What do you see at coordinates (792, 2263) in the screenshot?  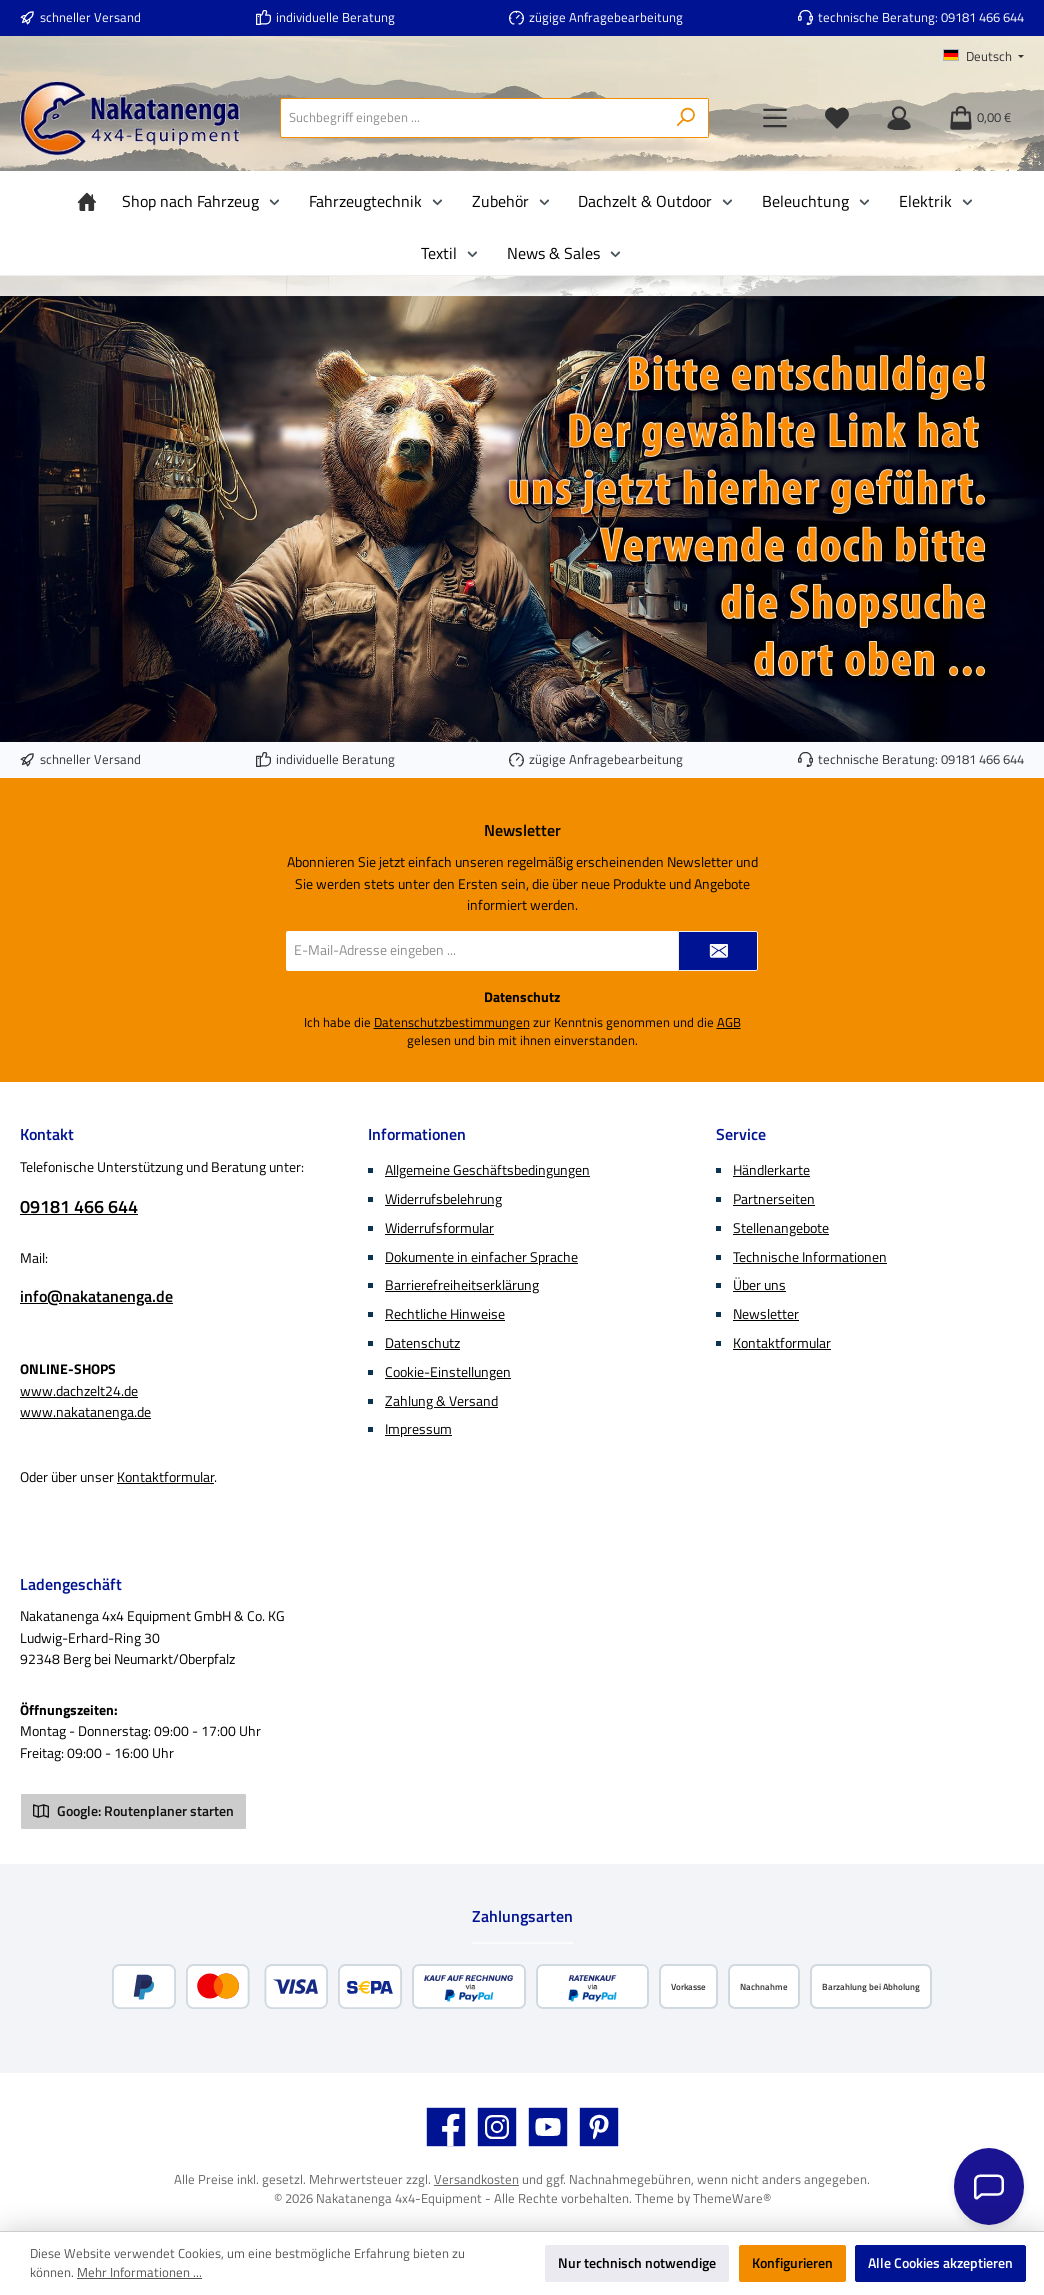 I see `Konfigurieren` at bounding box center [792, 2263].